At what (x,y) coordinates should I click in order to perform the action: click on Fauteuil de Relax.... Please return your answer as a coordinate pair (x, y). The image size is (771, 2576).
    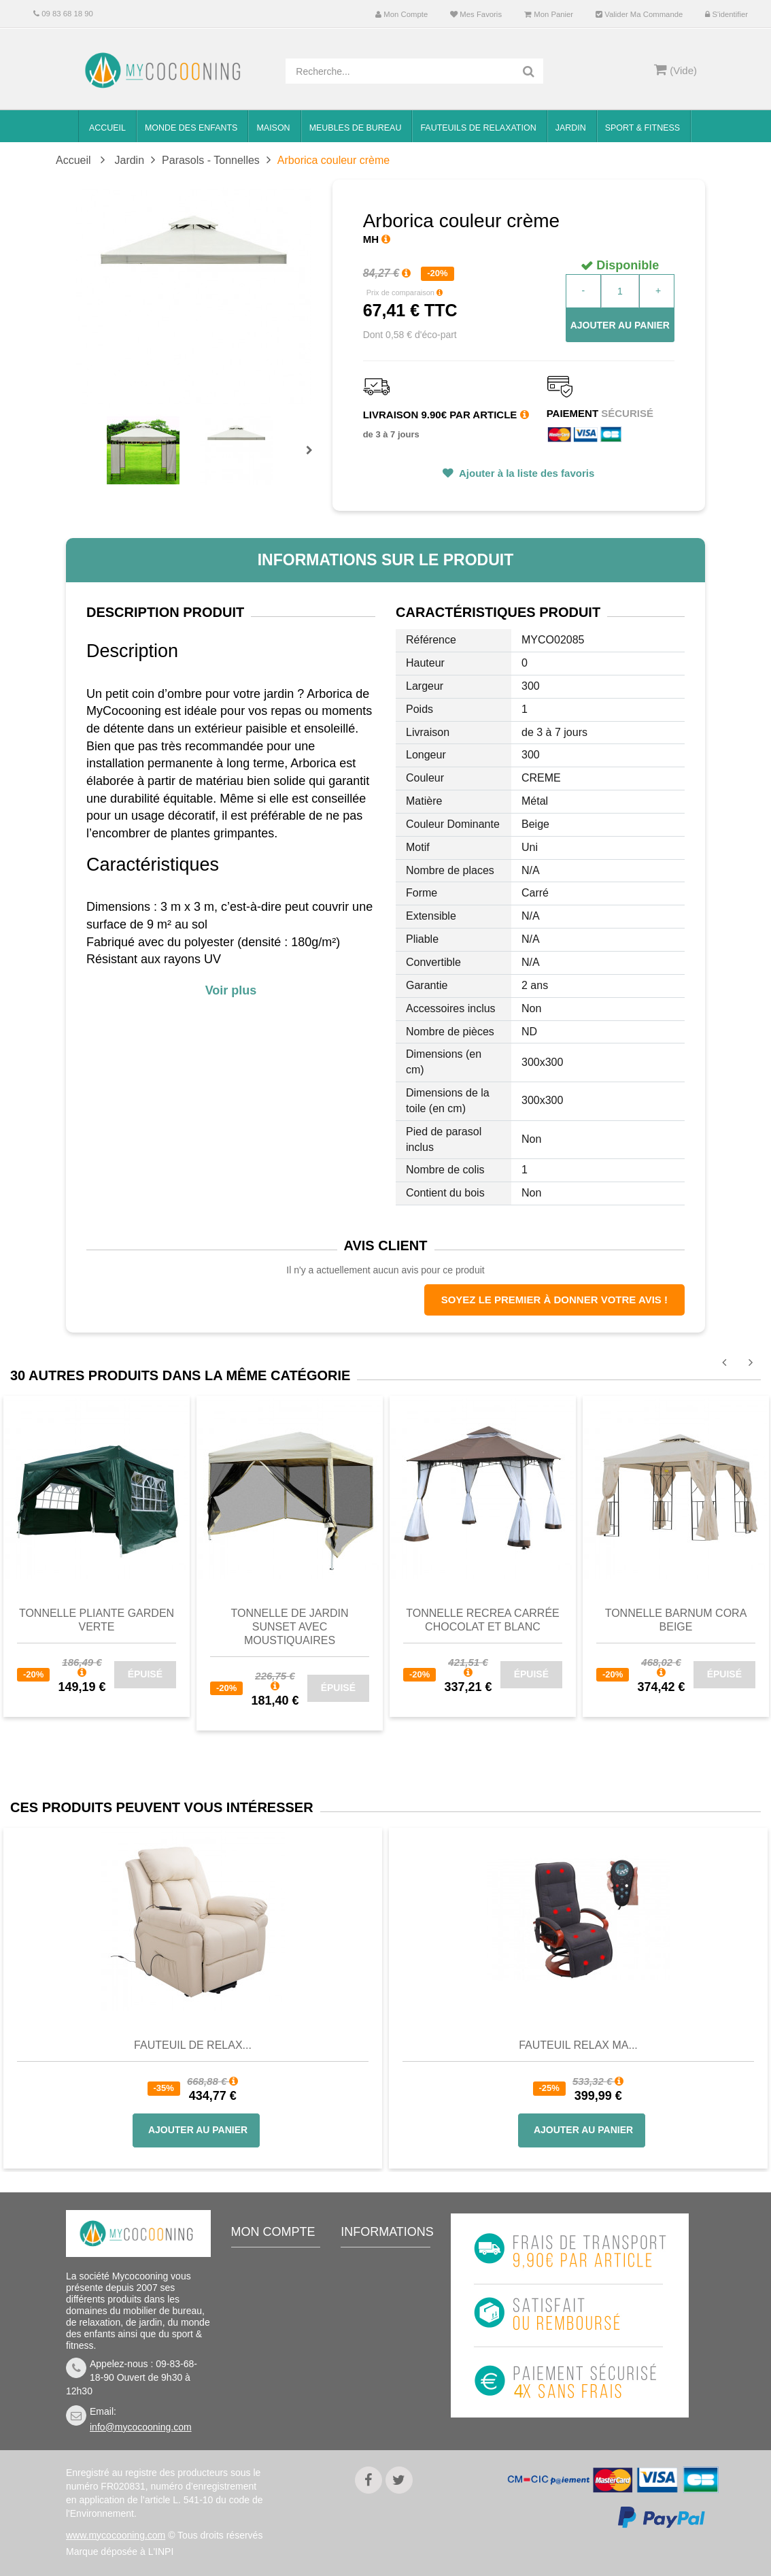
    Looking at the image, I should click on (193, 2045).